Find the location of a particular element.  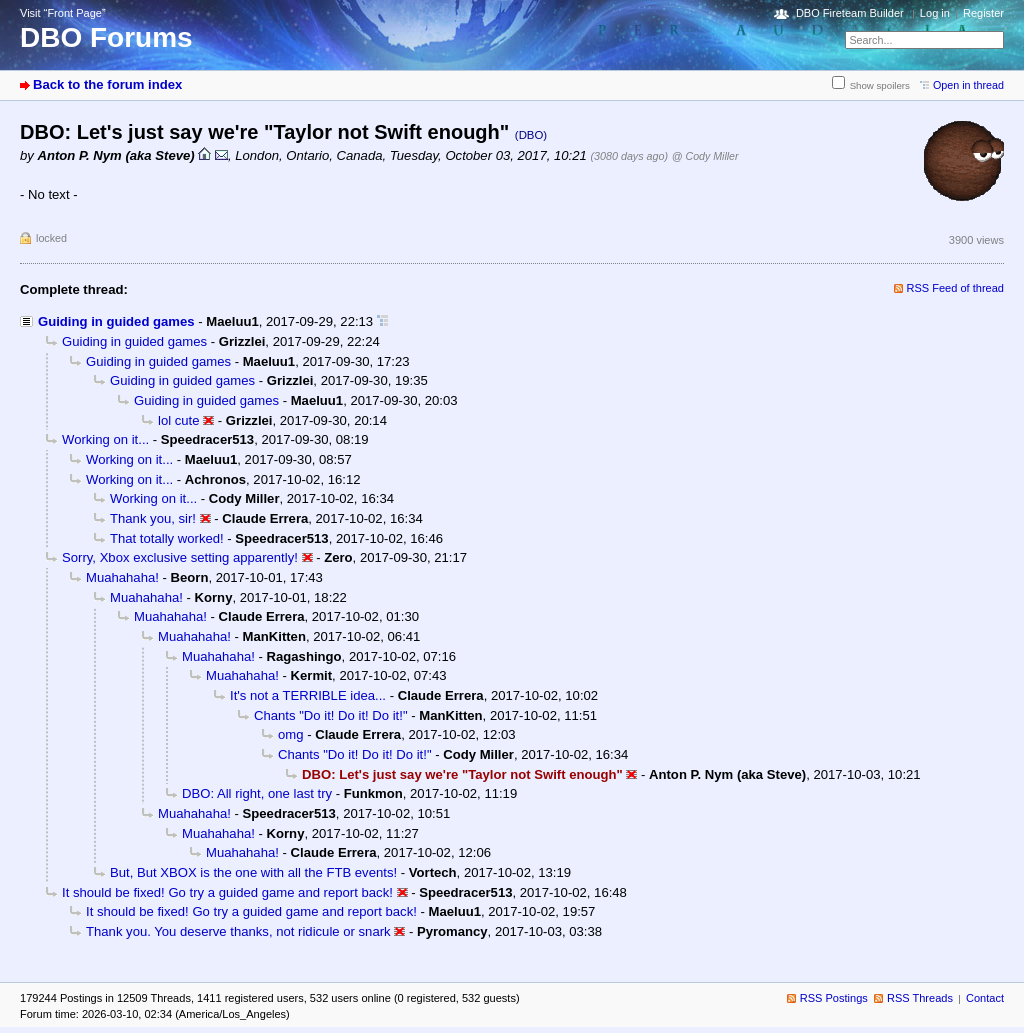

Chants "Do it! Do it! Do it!" is located at coordinates (331, 715).